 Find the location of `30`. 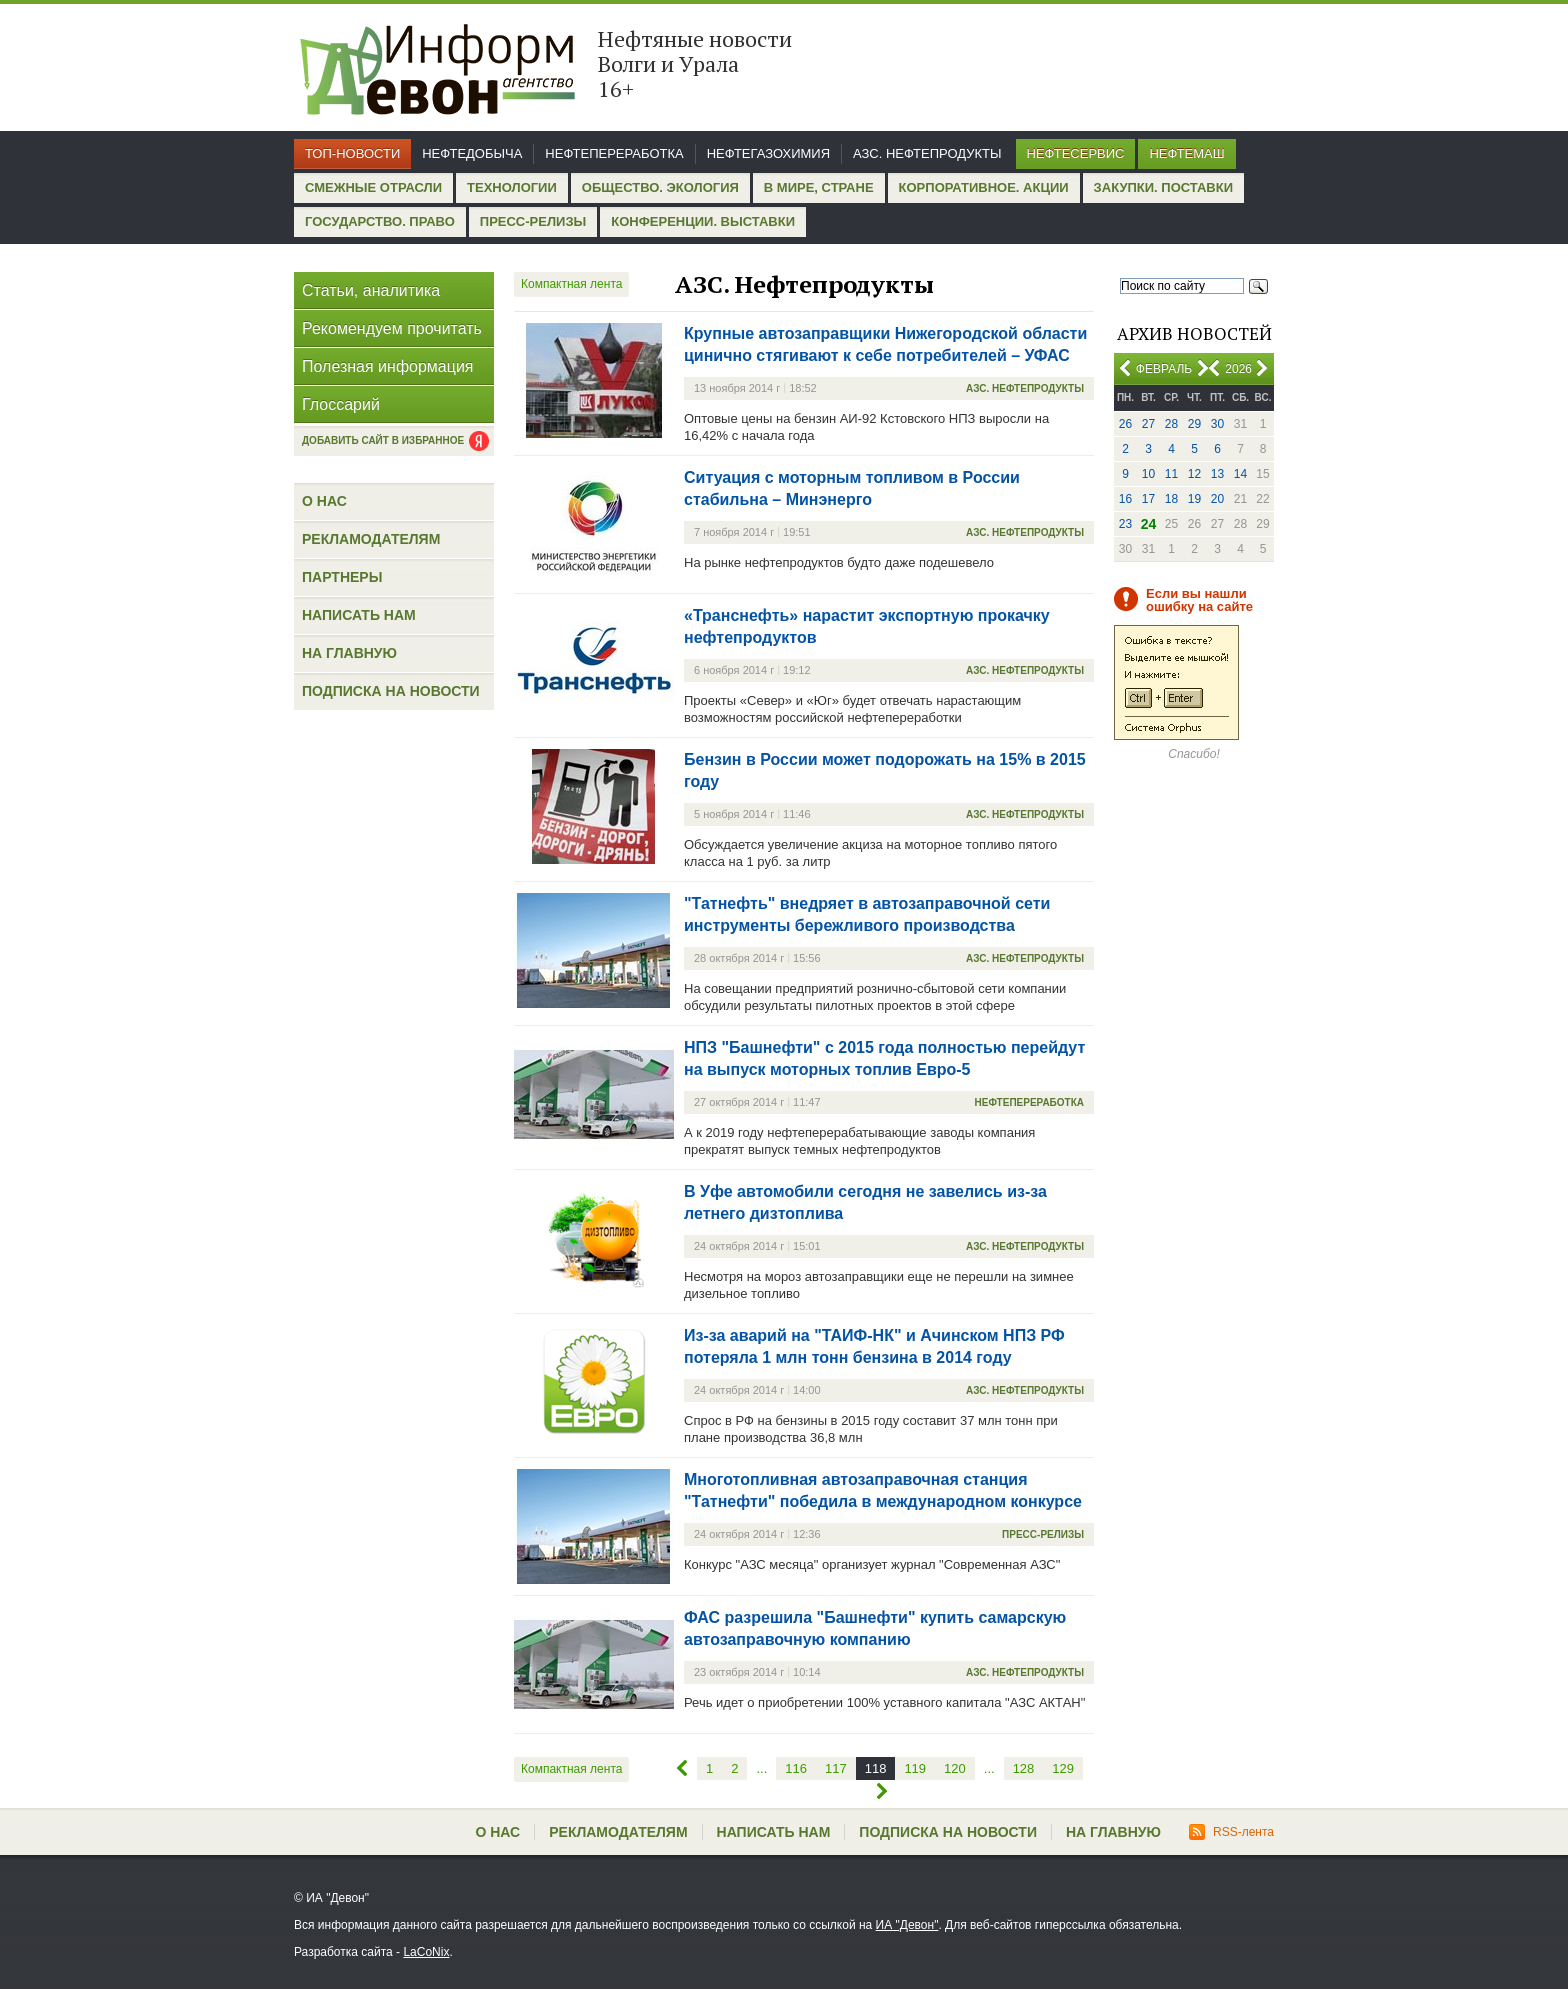

30 is located at coordinates (1217, 424).